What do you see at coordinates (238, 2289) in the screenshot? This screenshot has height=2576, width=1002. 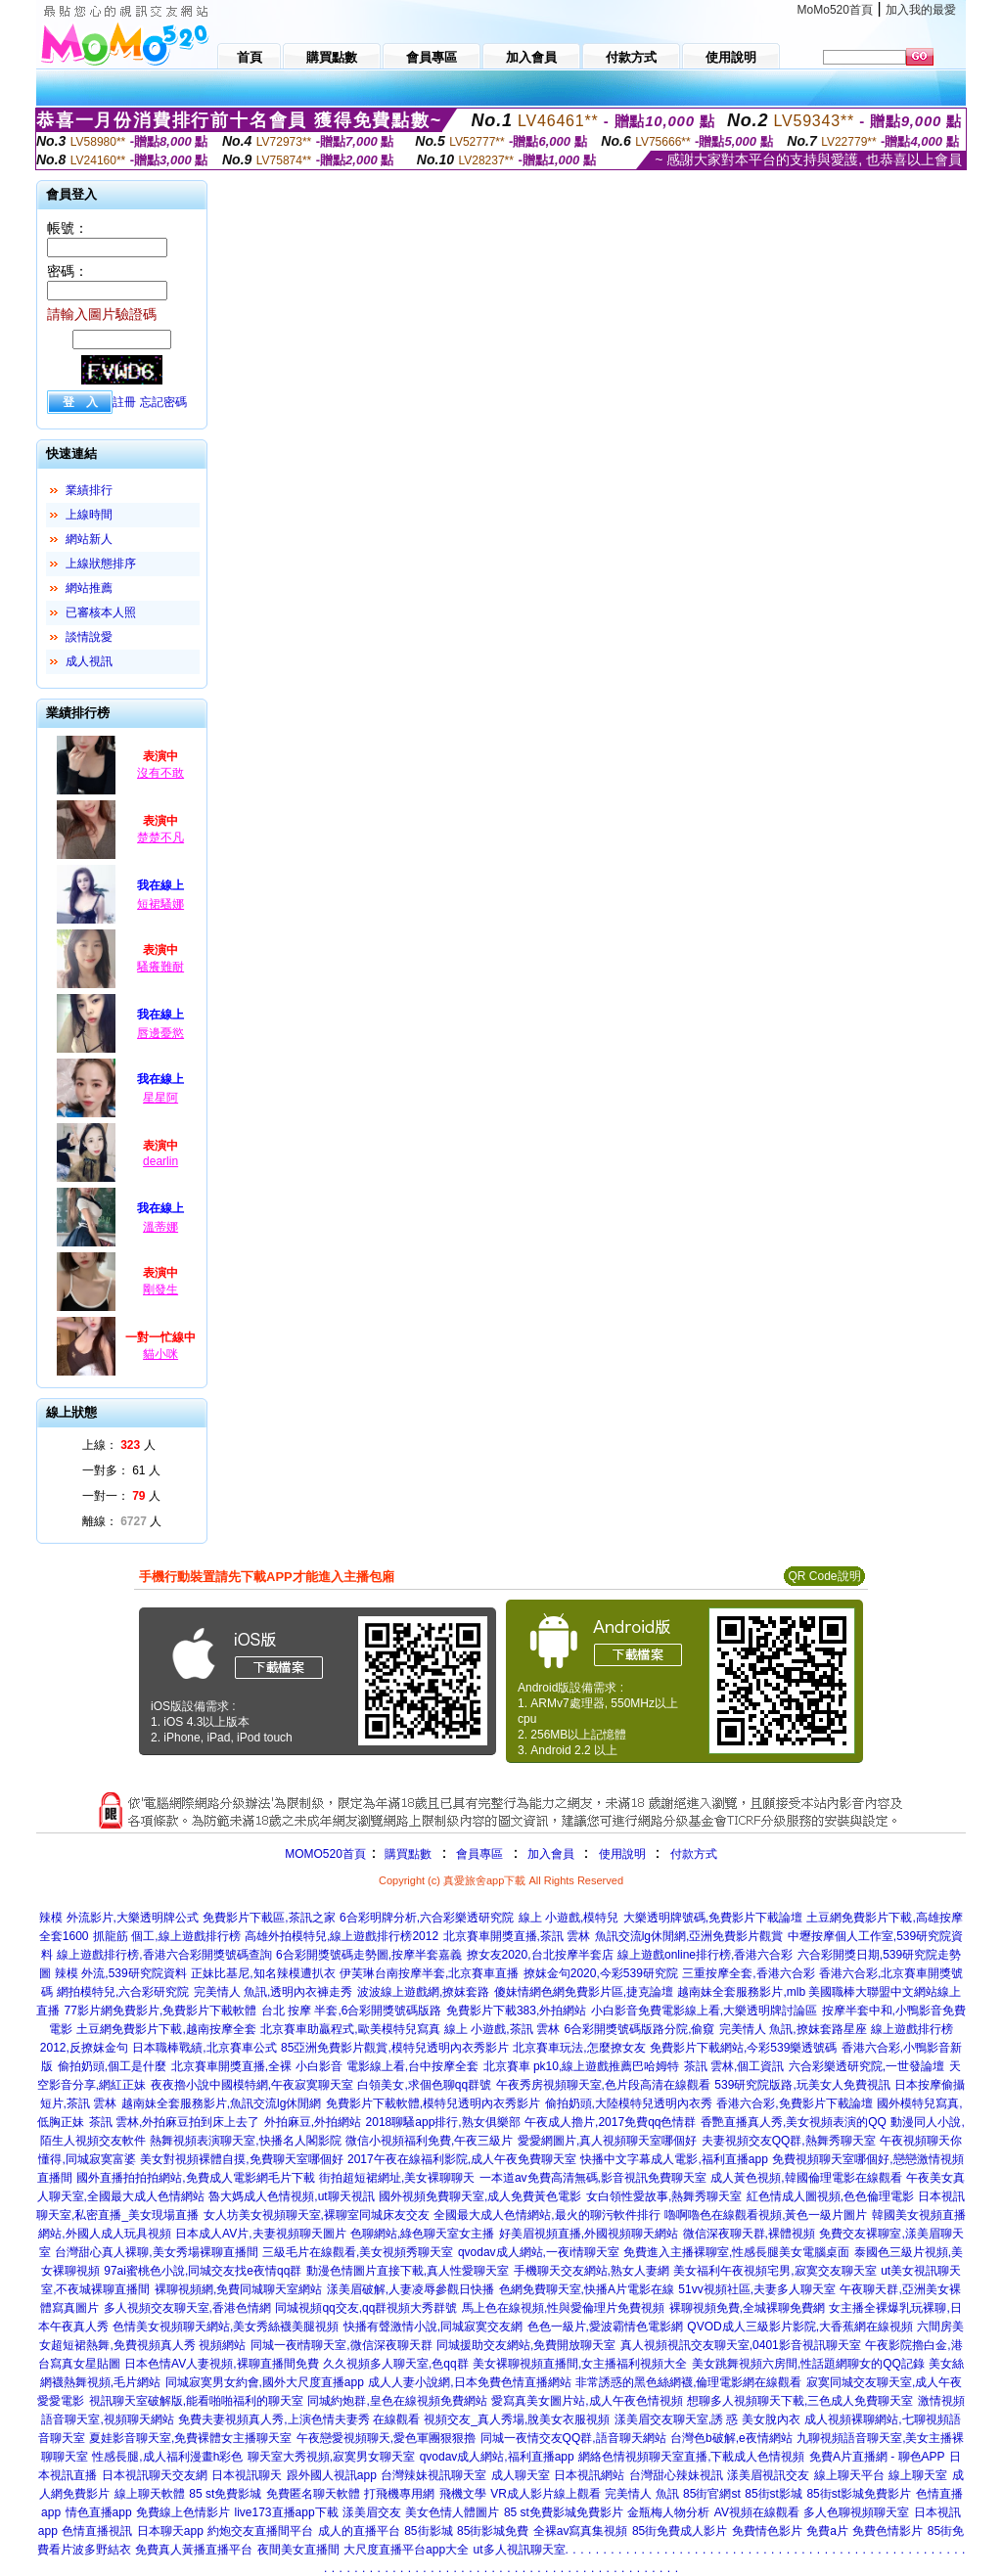 I see `裸聊視頻網,免費同城聊天室網站` at bounding box center [238, 2289].